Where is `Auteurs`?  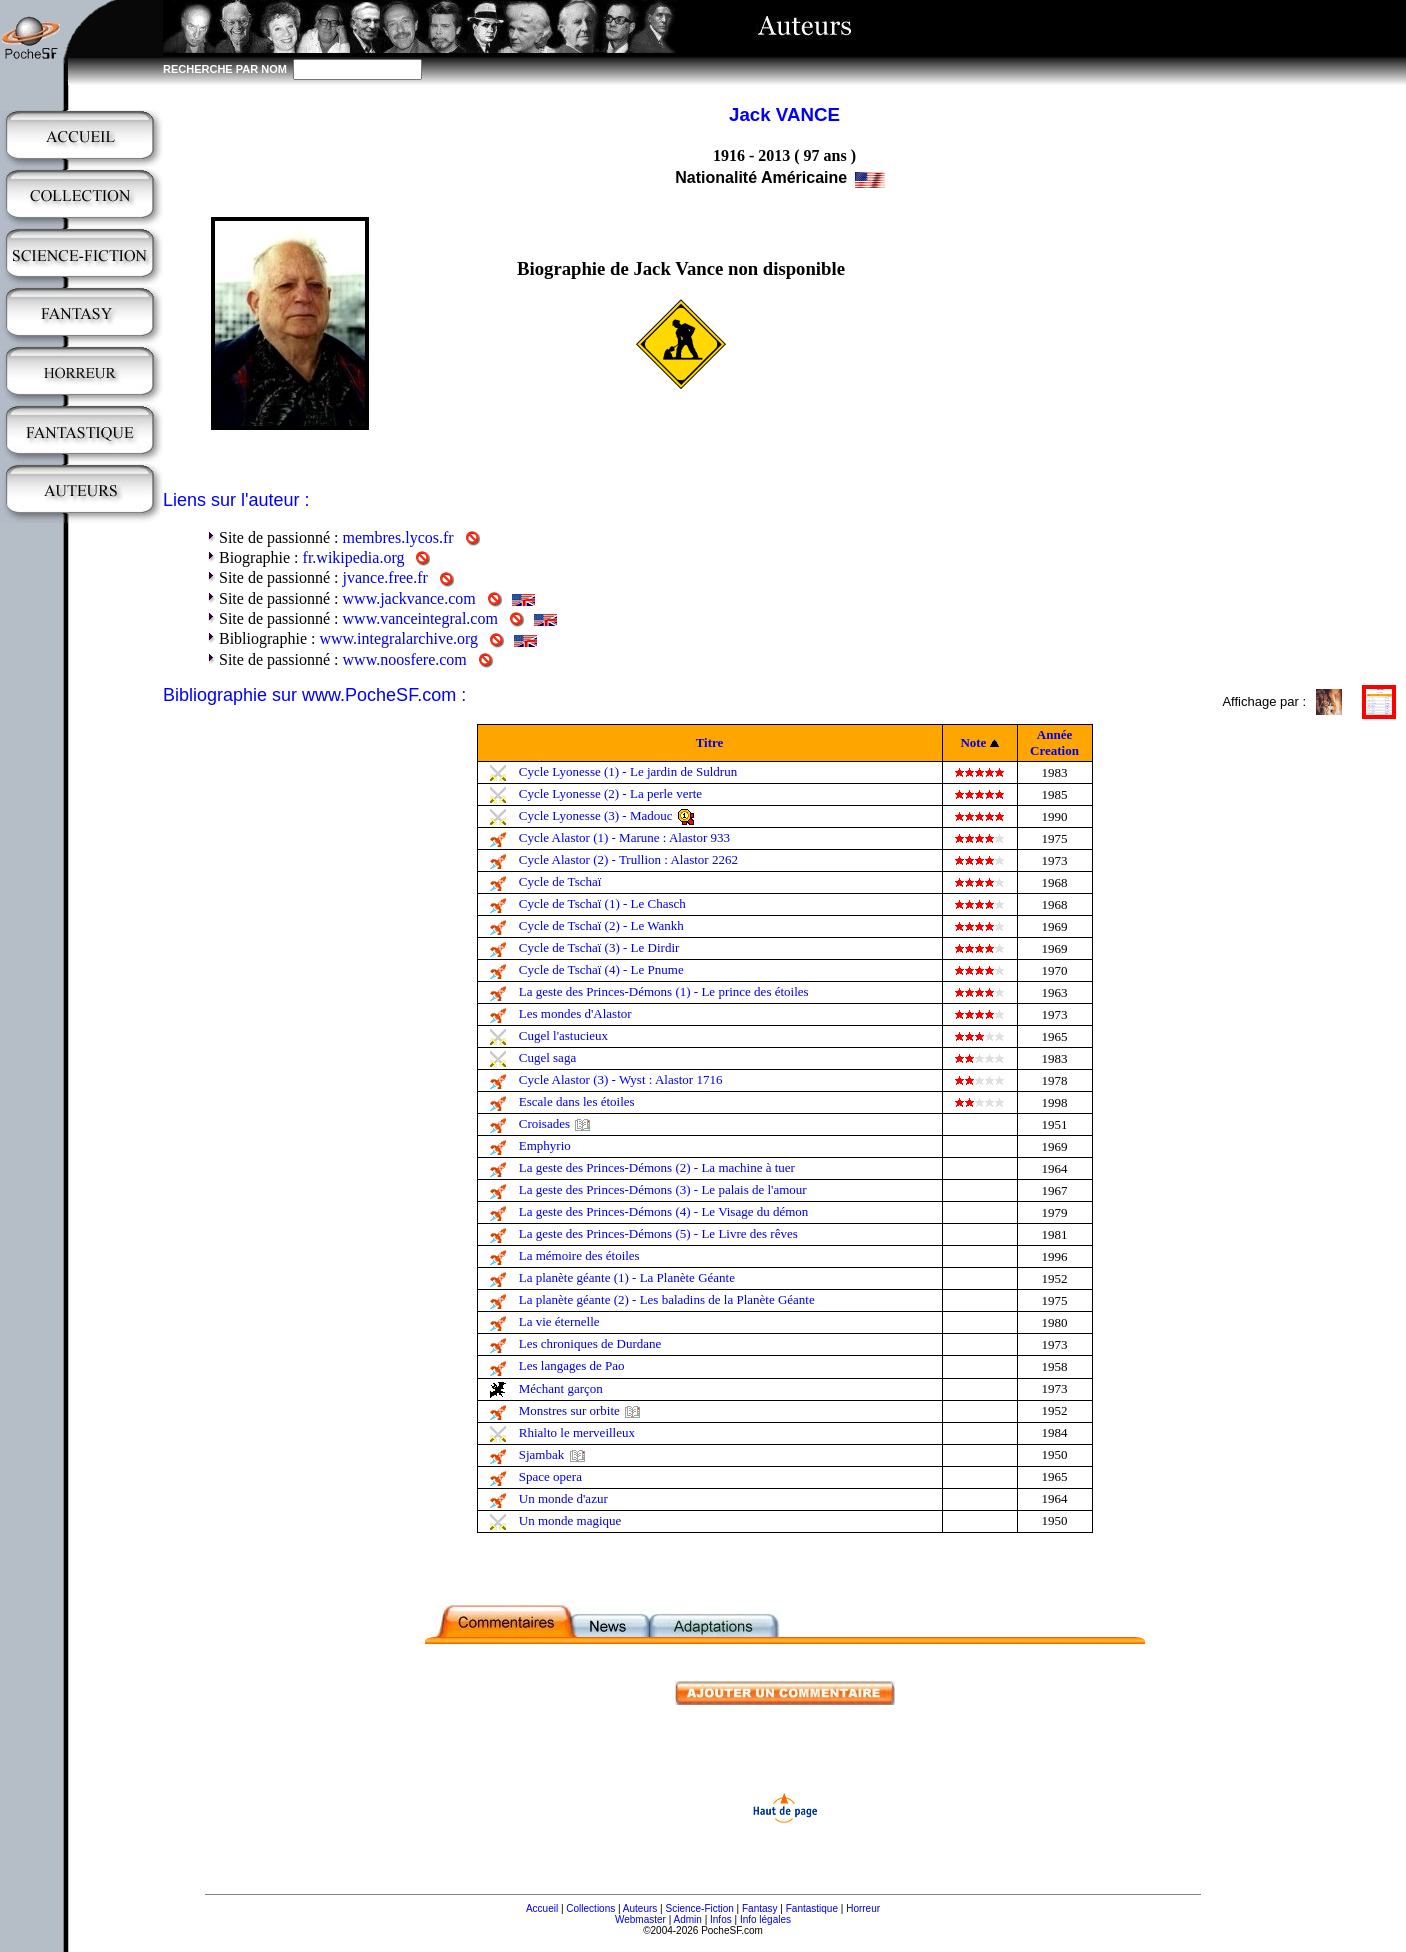
Auteurs is located at coordinates (640, 1908).